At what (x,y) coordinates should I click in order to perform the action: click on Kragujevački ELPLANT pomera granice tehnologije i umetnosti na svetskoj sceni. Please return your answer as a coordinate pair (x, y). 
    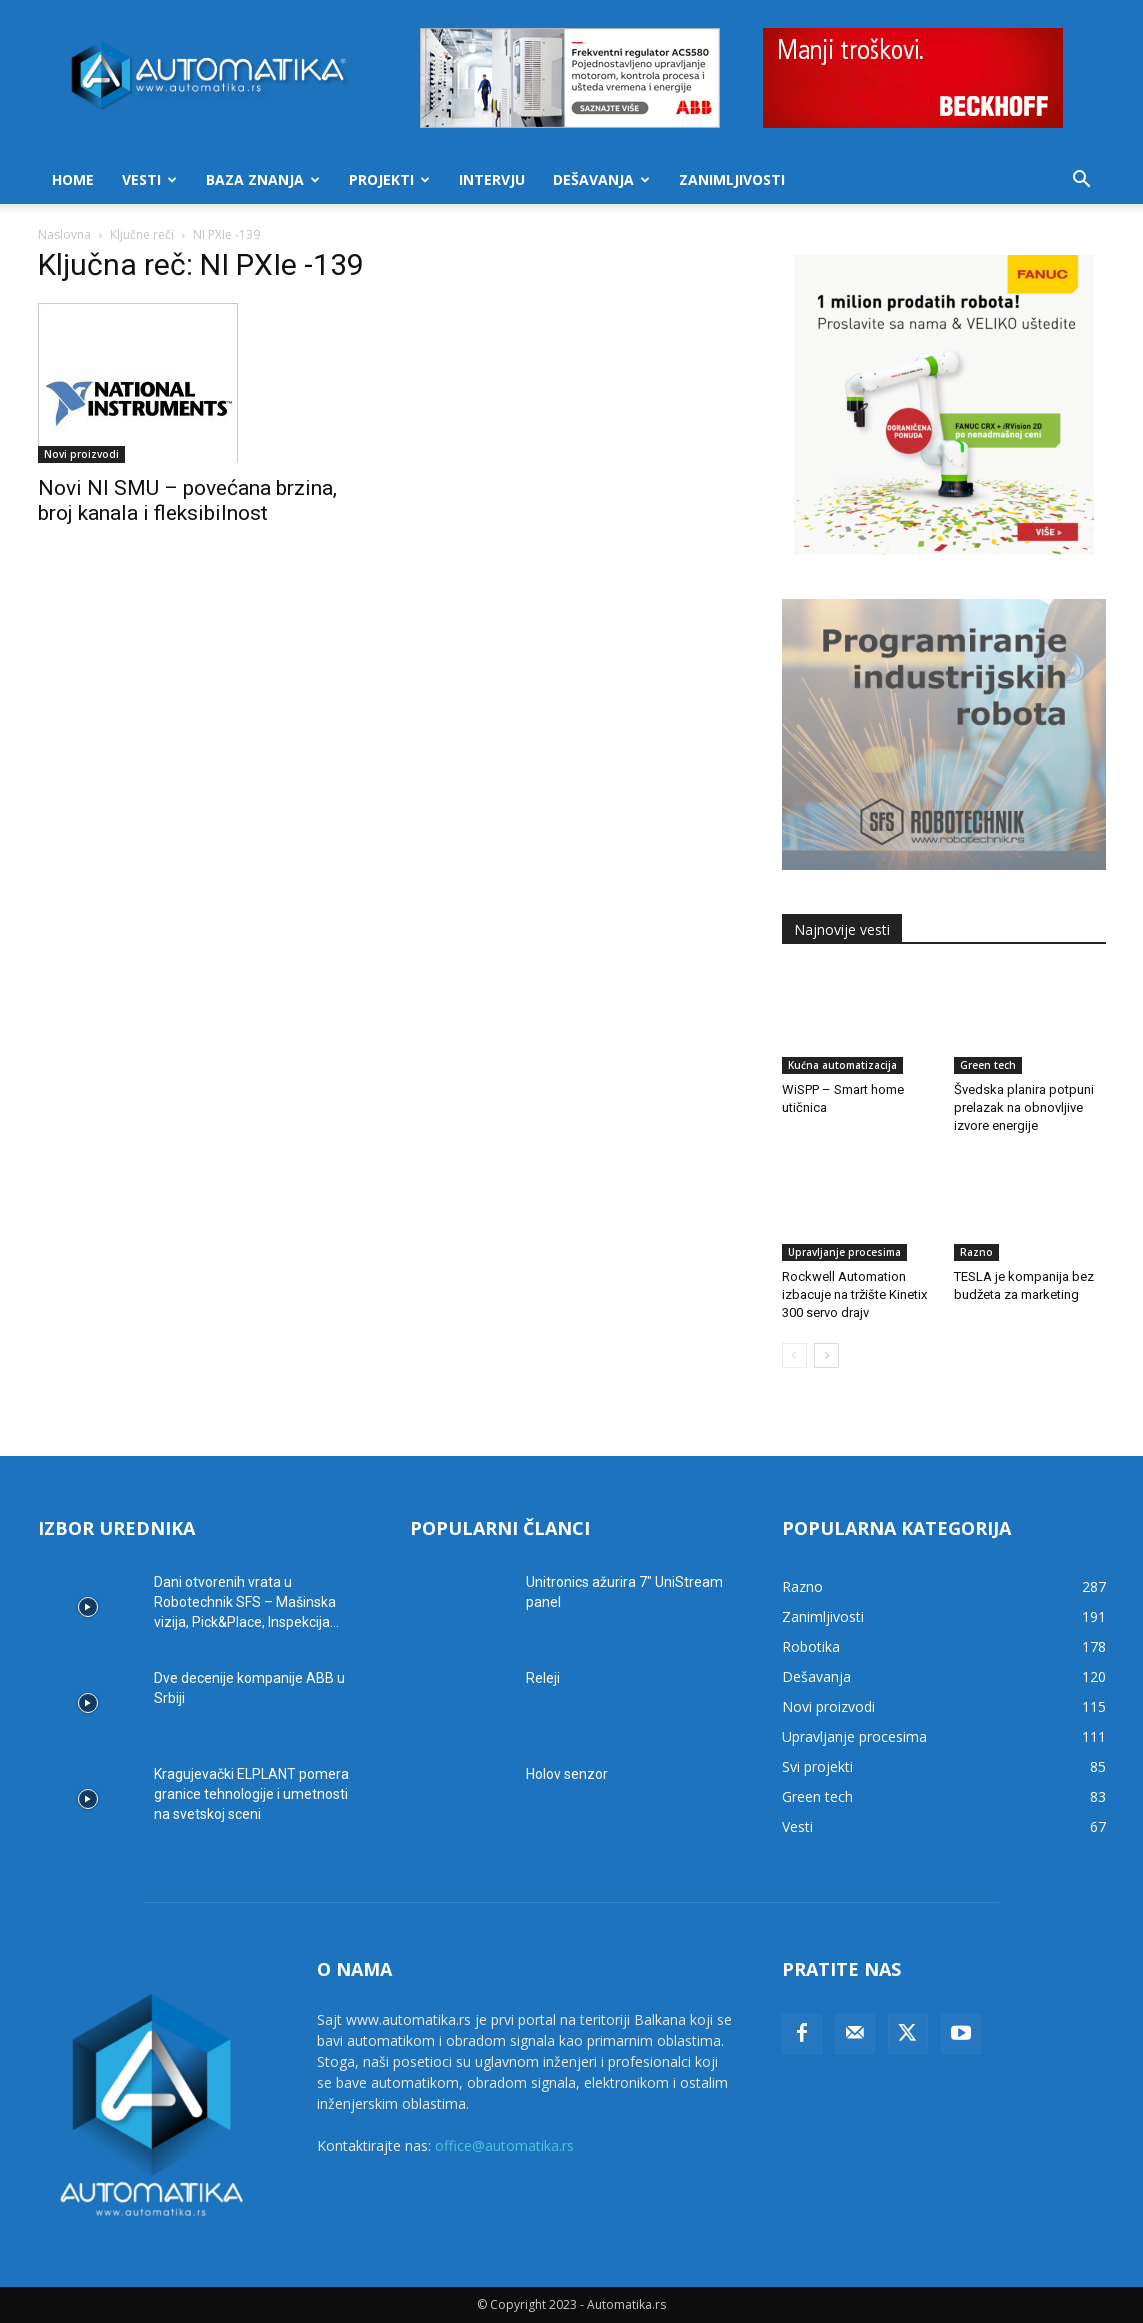
    Looking at the image, I should click on (251, 1794).